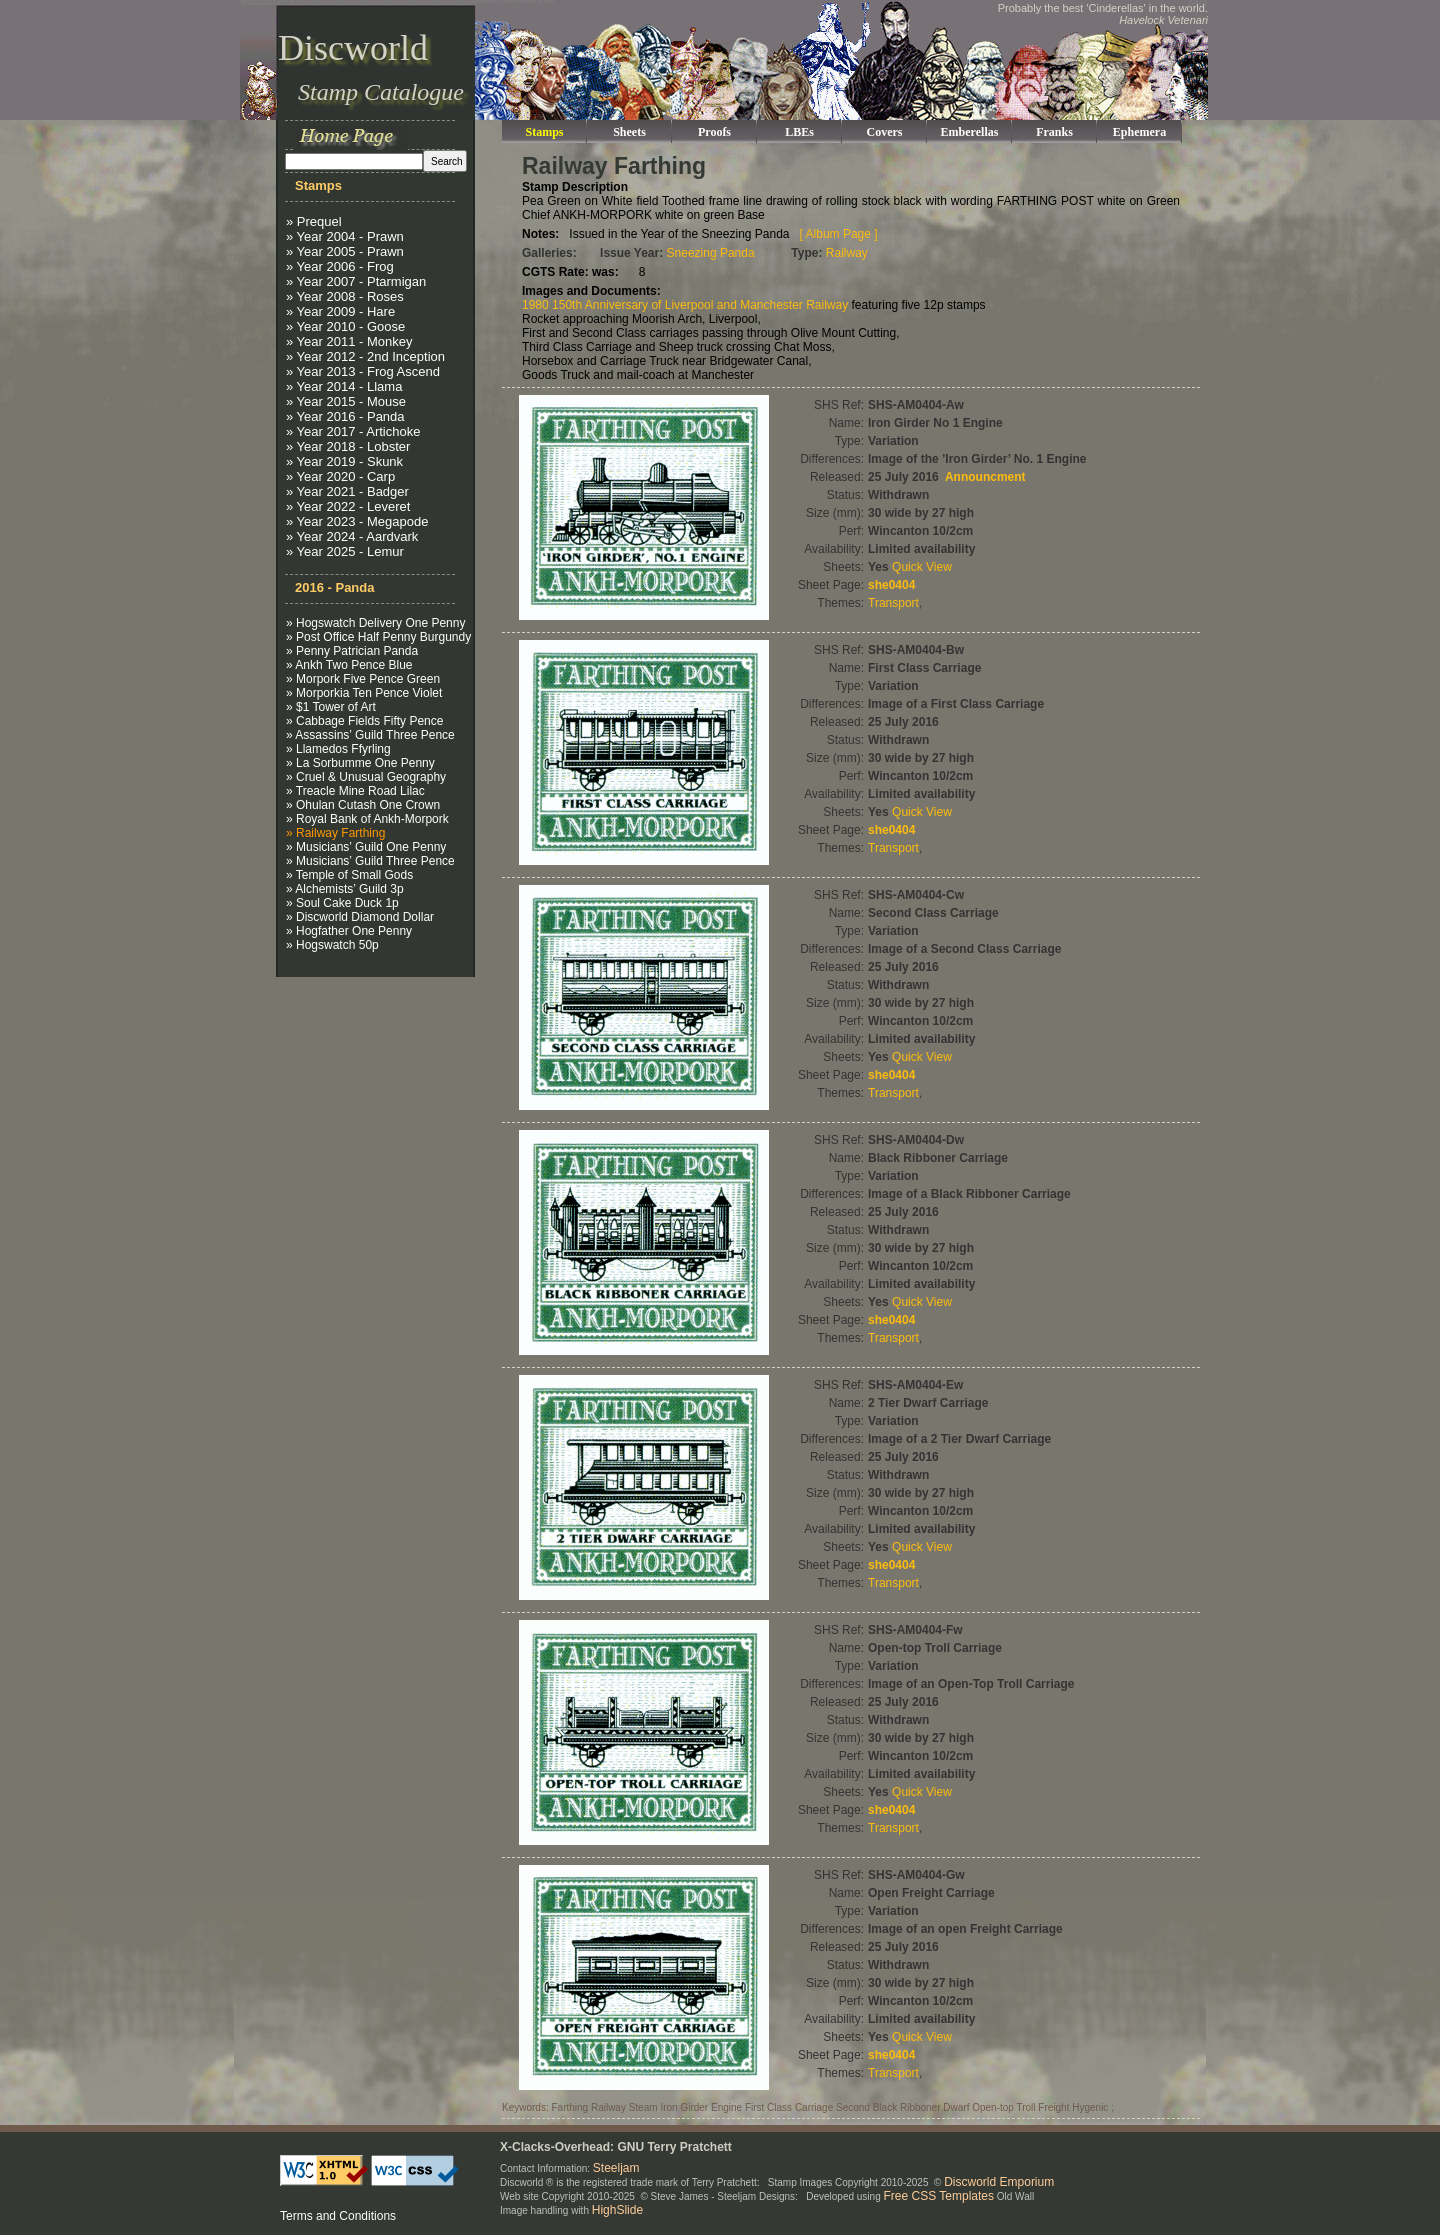  What do you see at coordinates (839, 234) in the screenshot?
I see `[ Album Page ]` at bounding box center [839, 234].